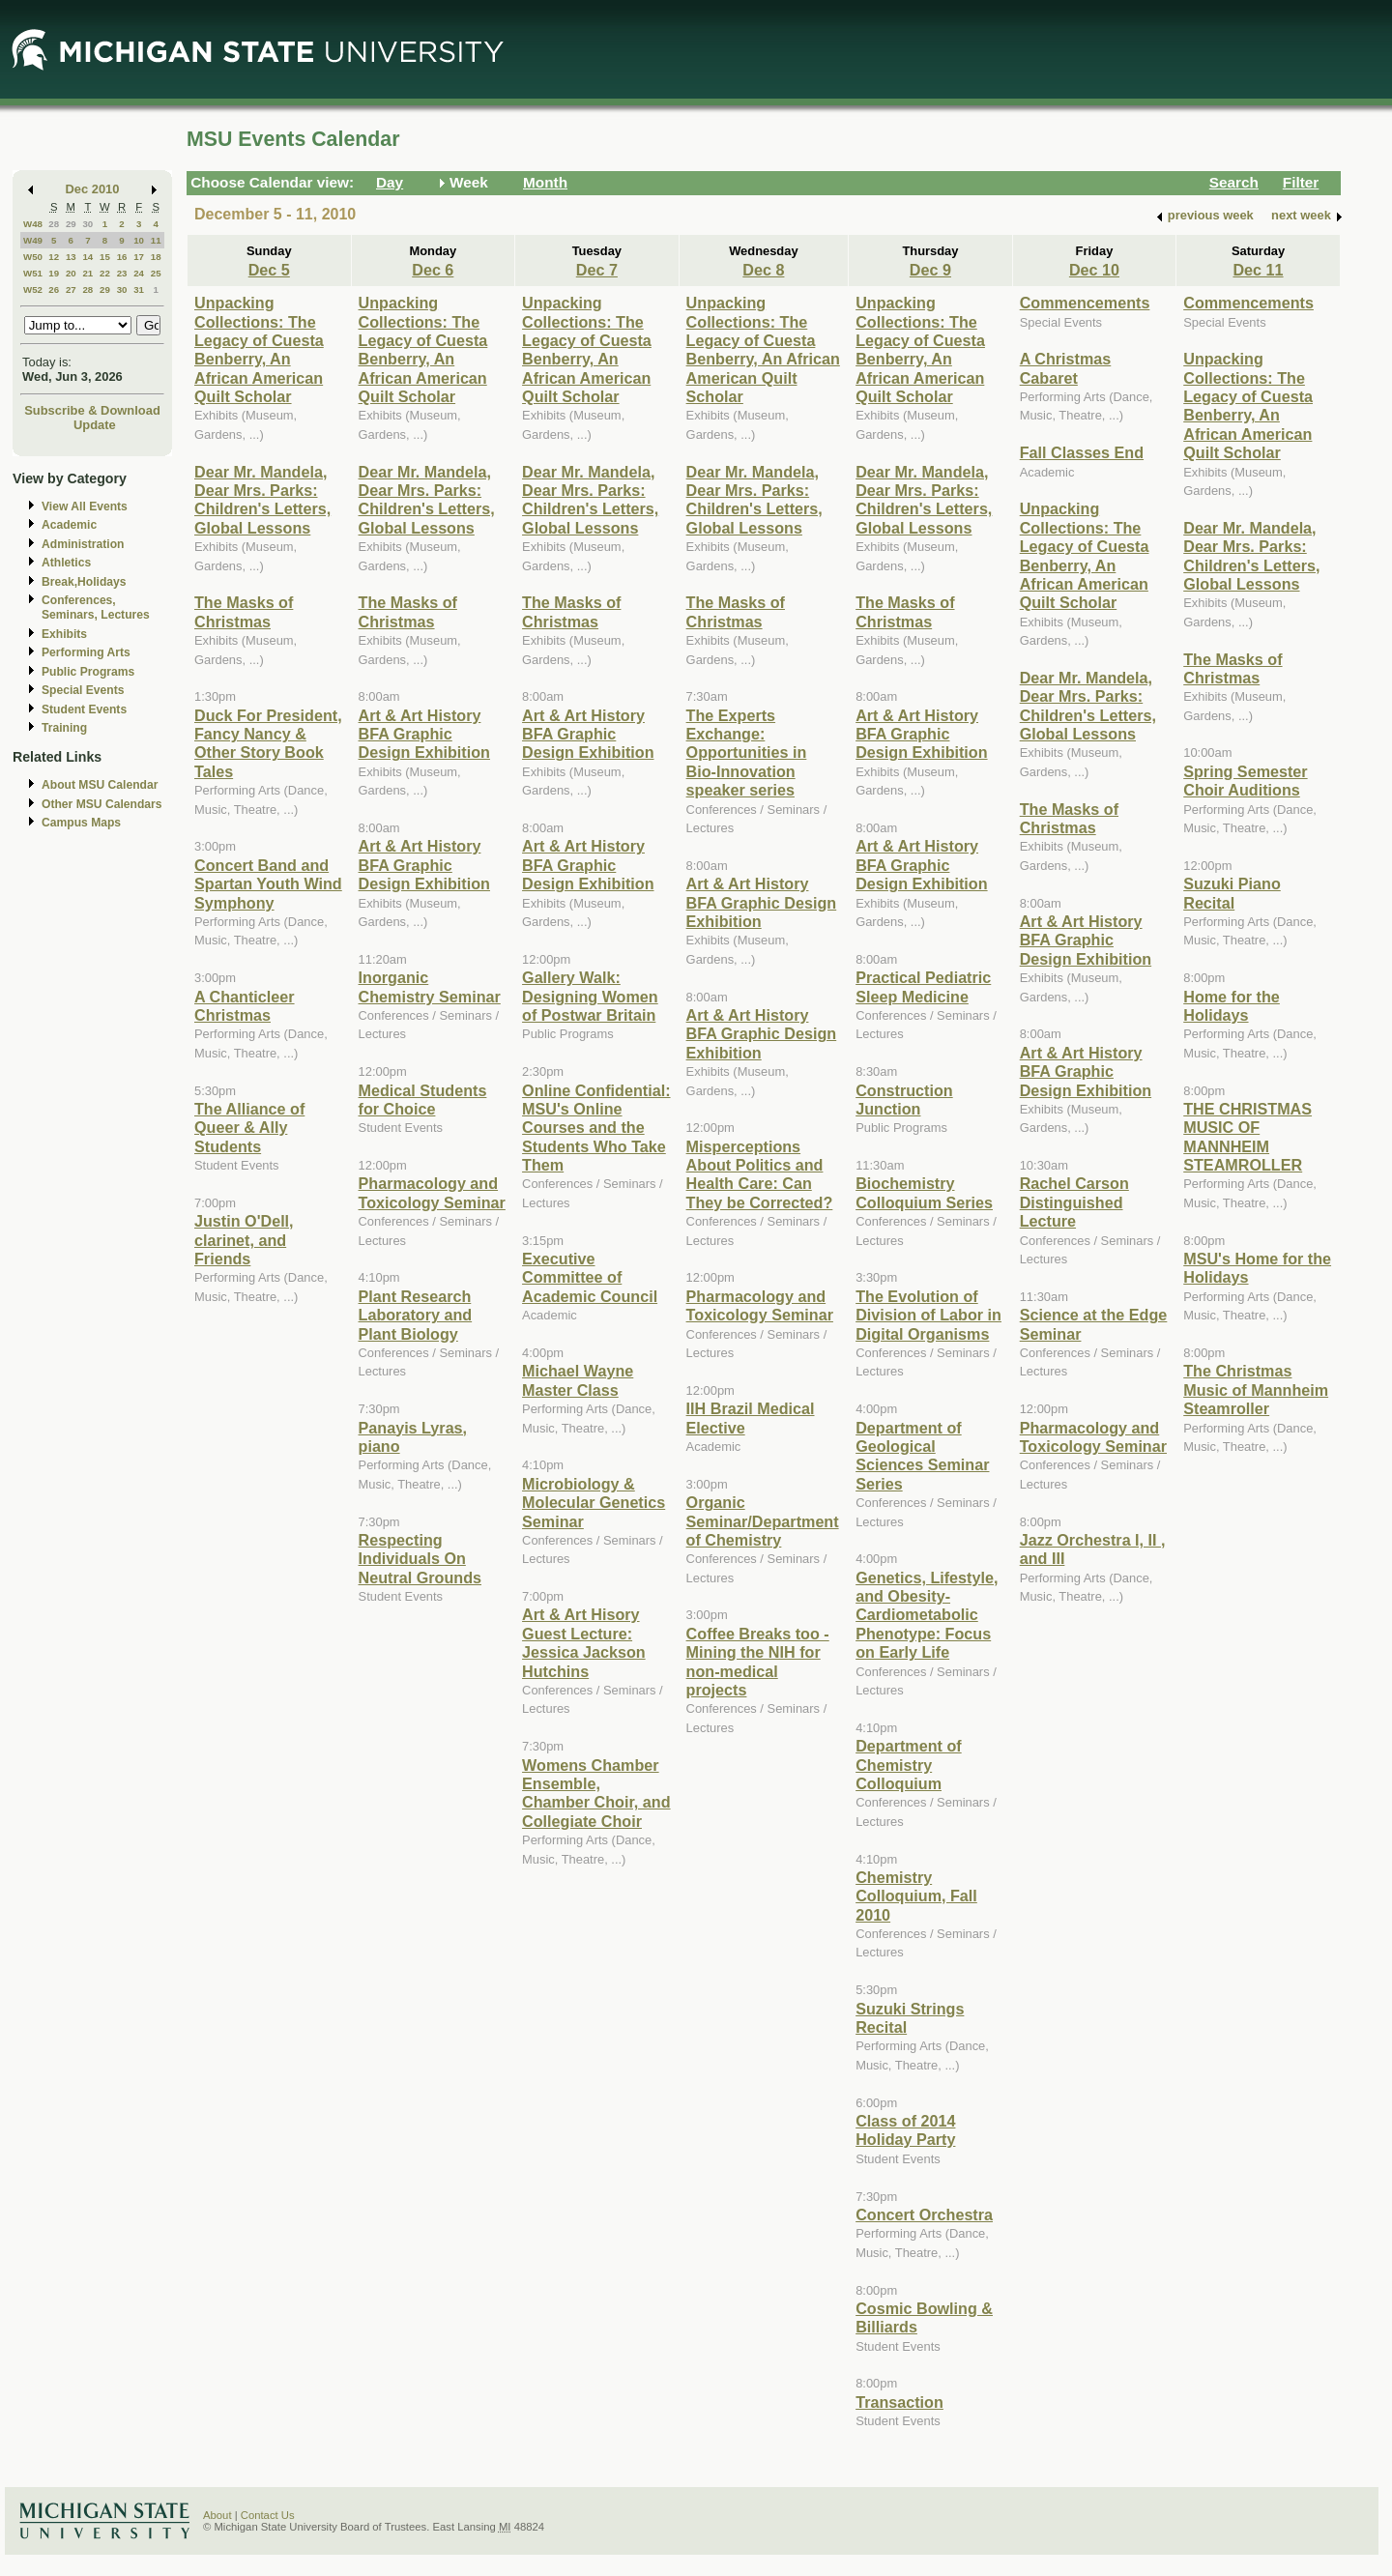 This screenshot has width=1392, height=2576. I want to click on 28, so click(53, 223).